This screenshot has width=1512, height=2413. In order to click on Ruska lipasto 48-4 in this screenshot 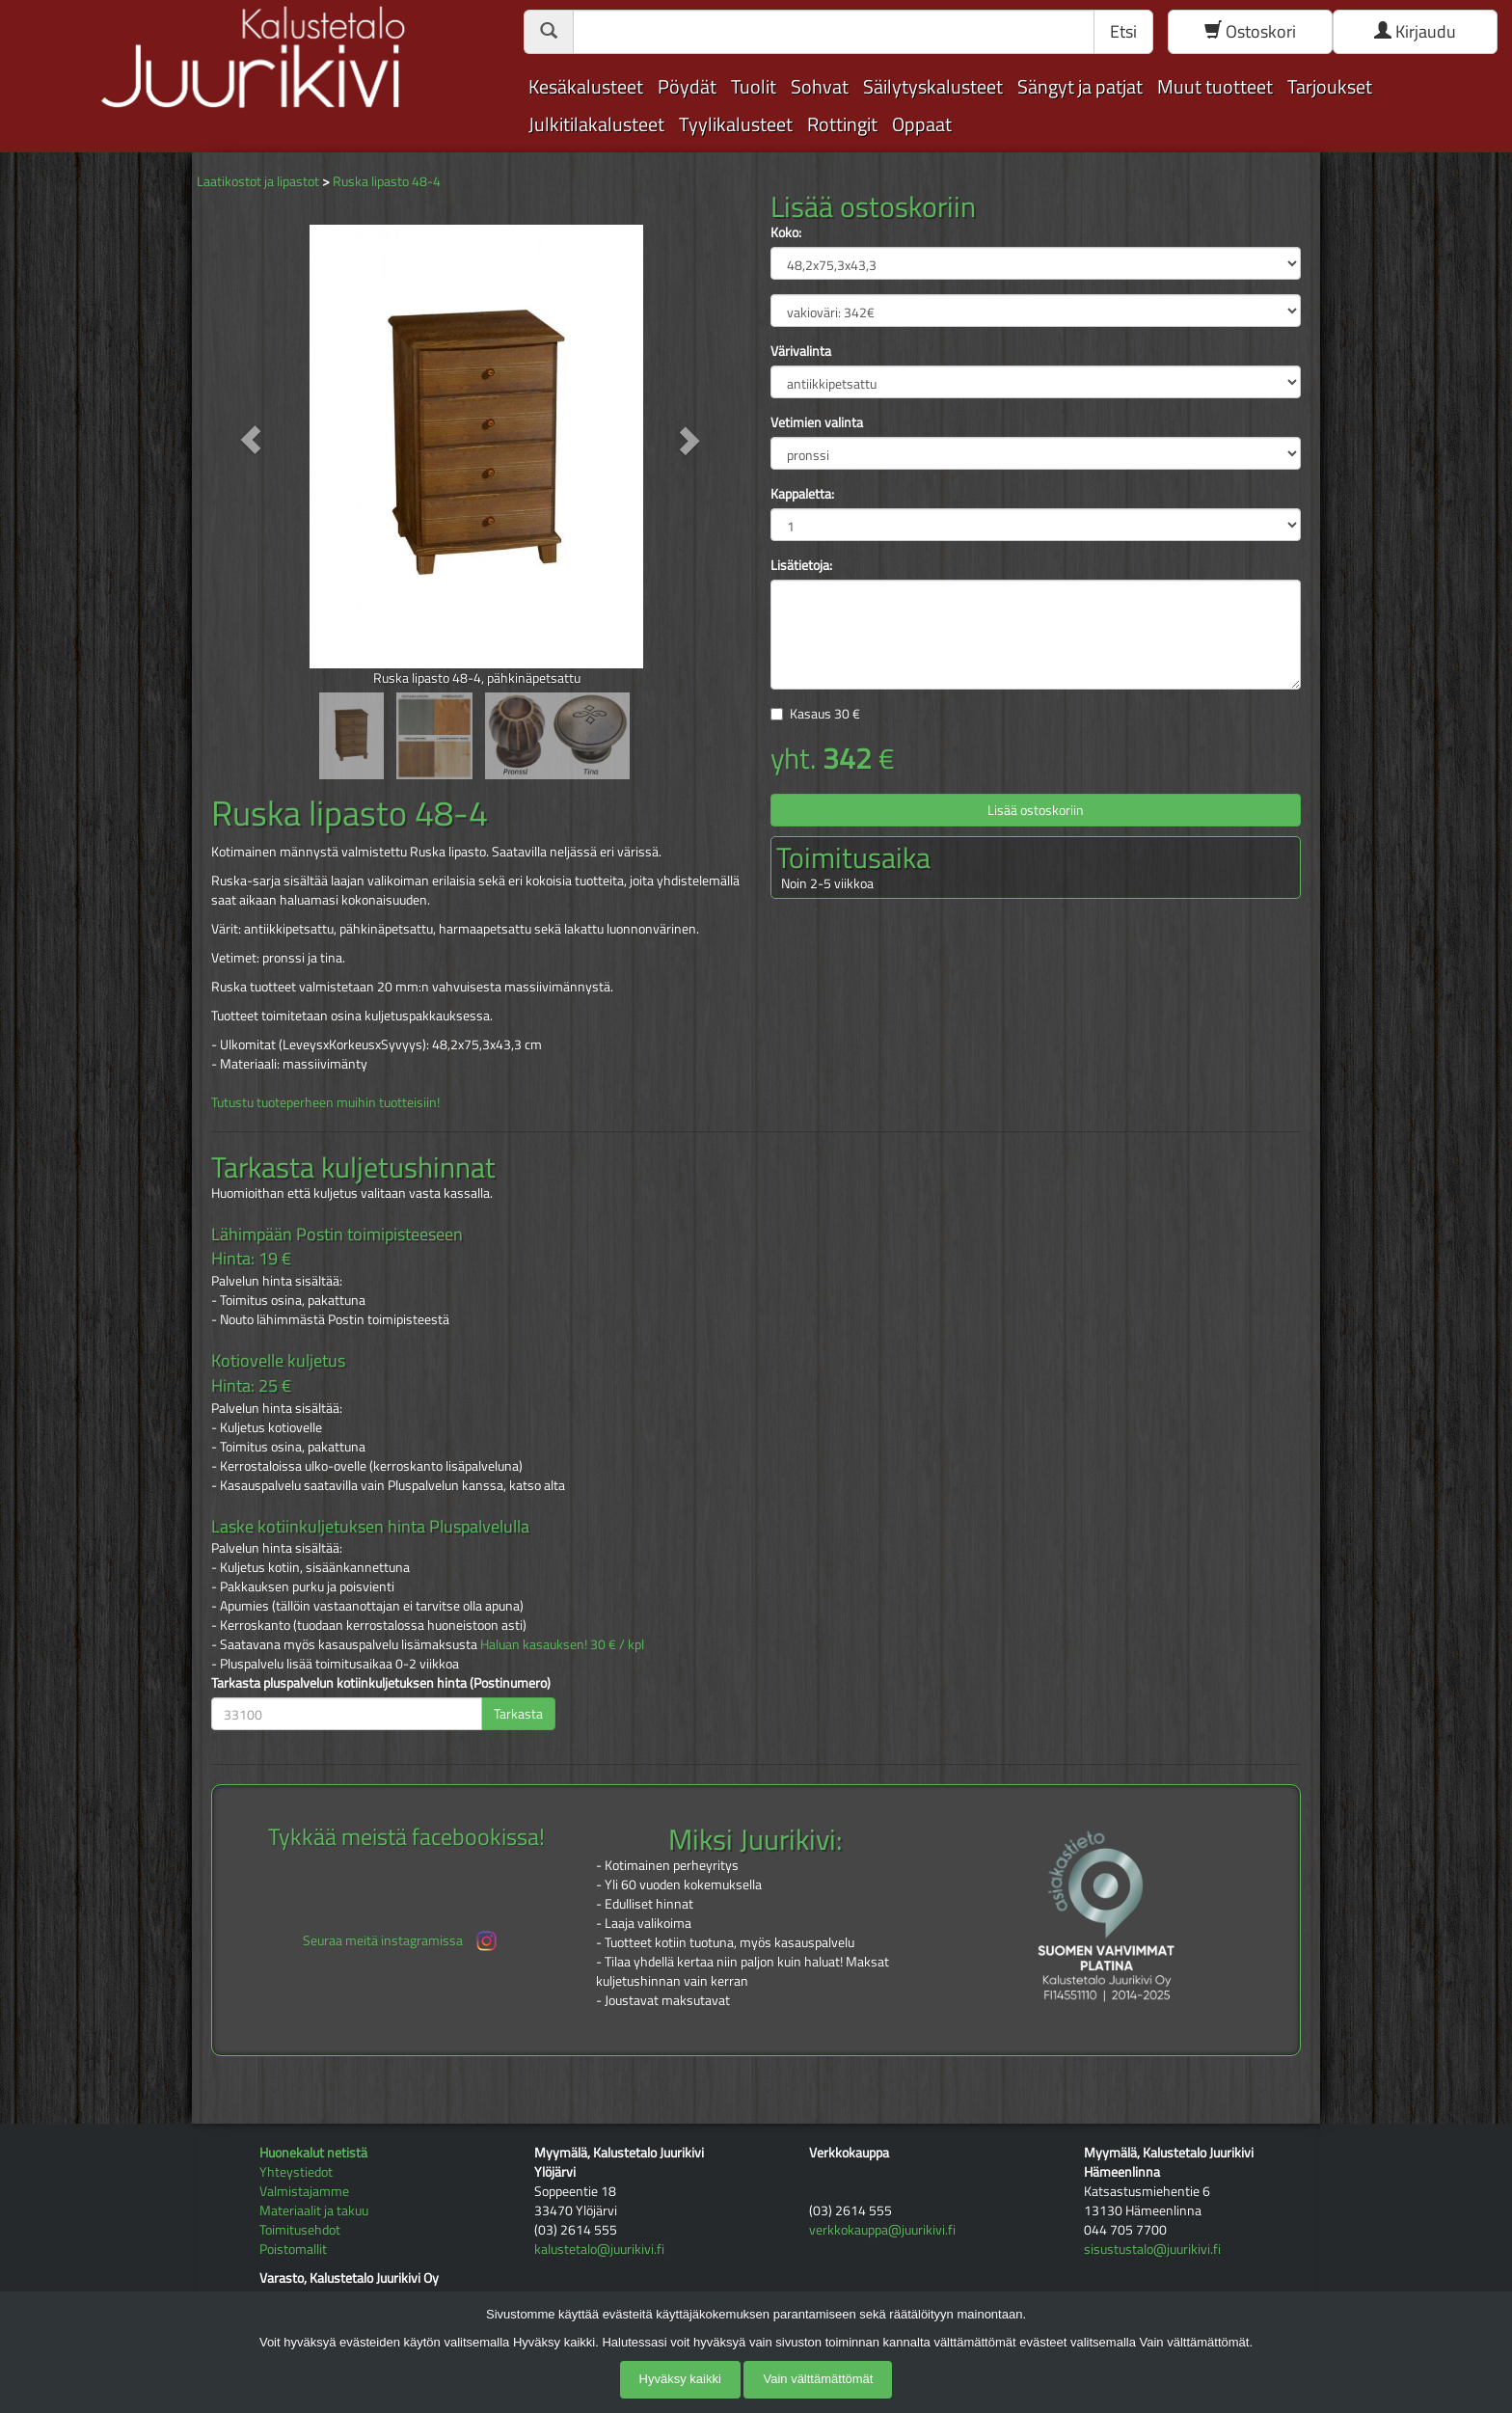, I will do `click(387, 181)`.